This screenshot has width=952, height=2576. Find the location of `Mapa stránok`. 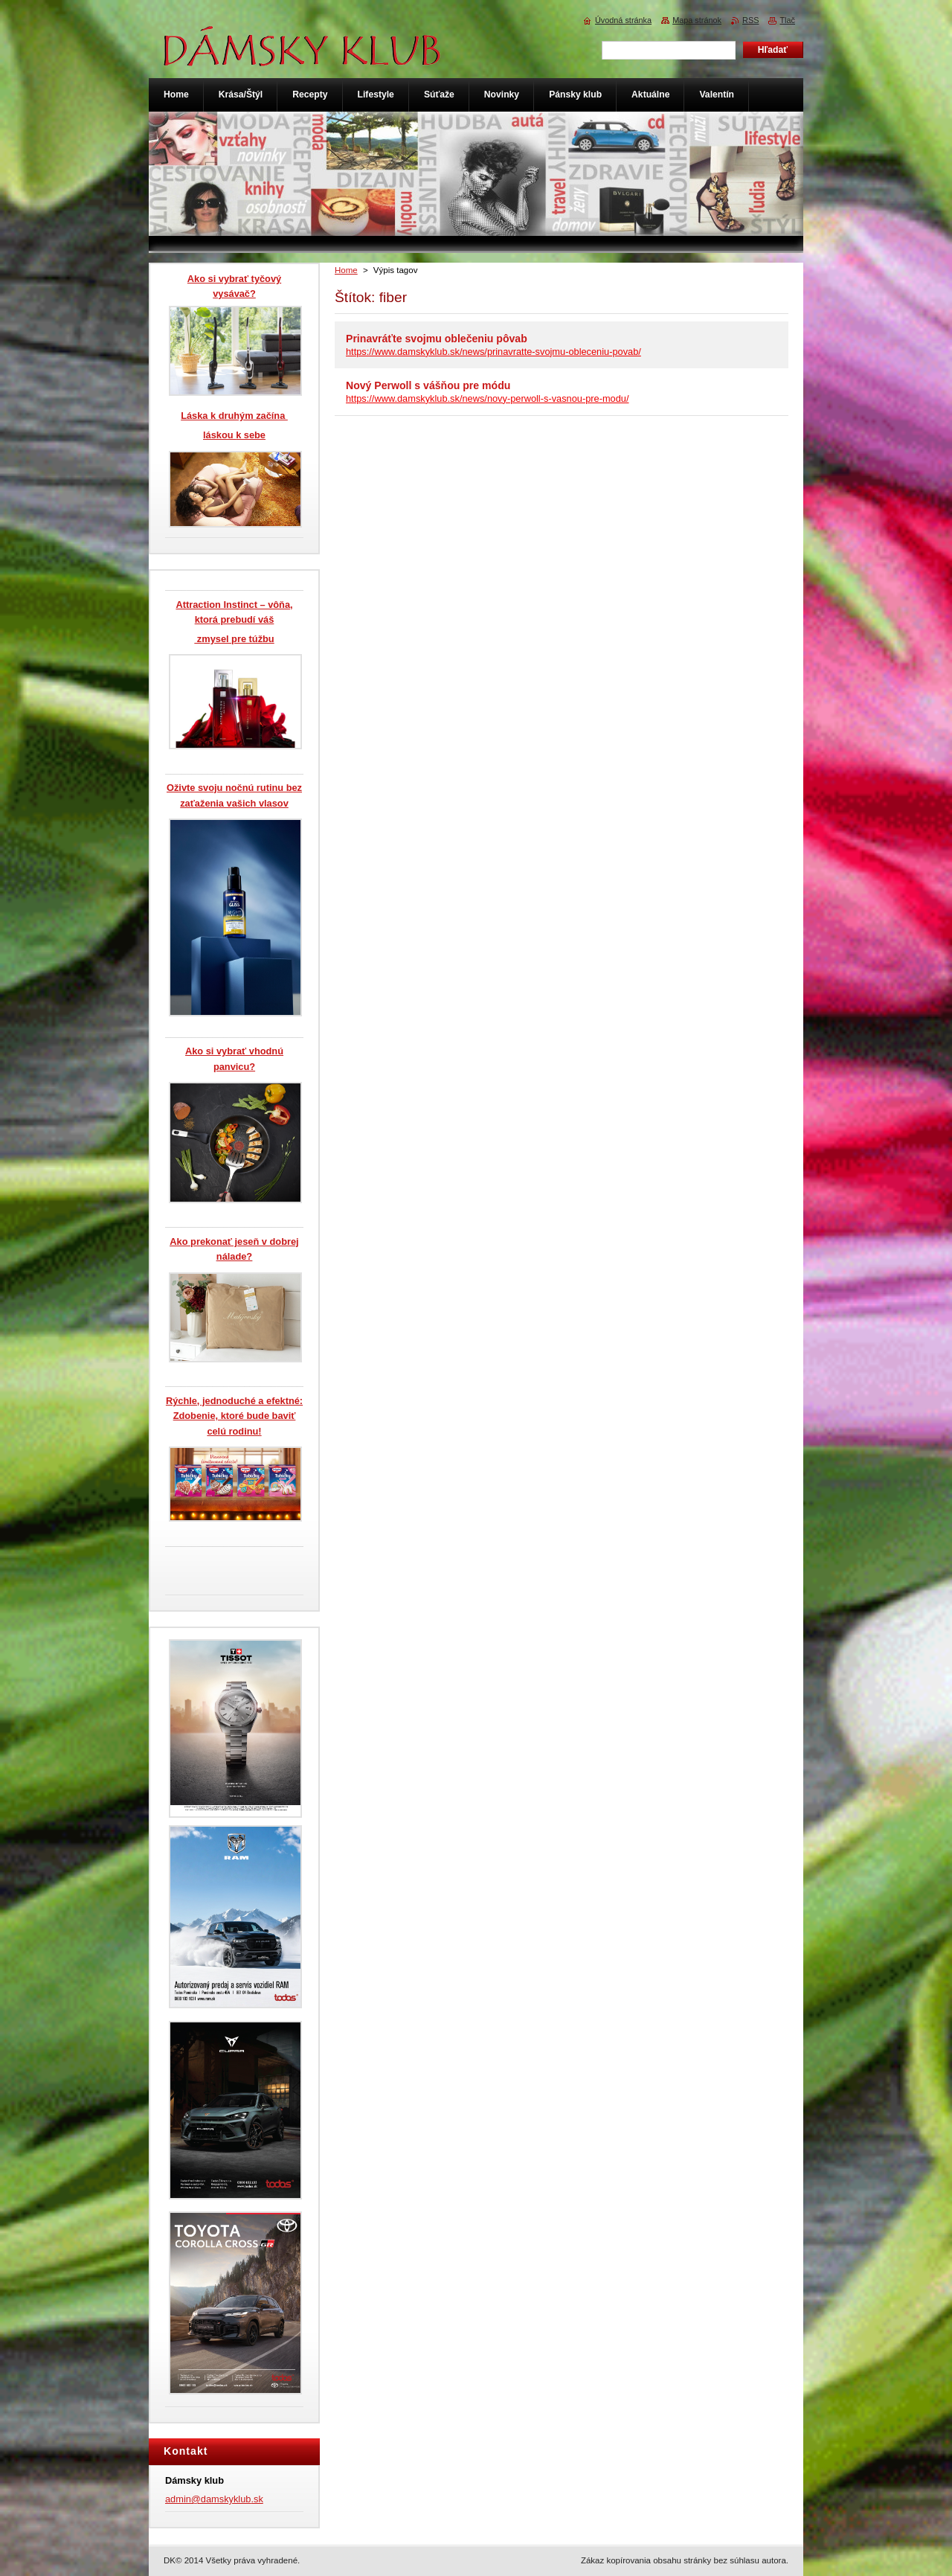

Mapa stránok is located at coordinates (696, 20).